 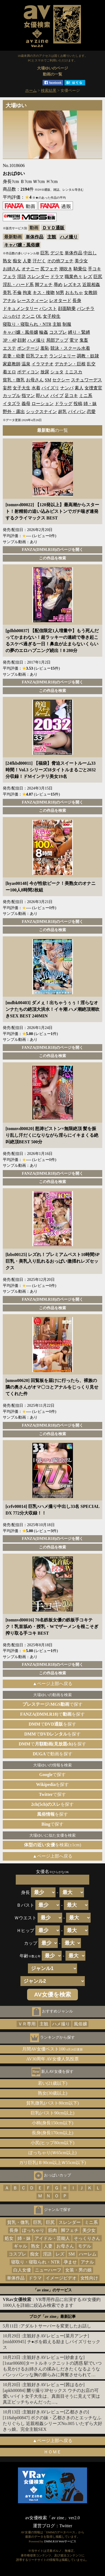 What do you see at coordinates (35, 380) in the screenshot?
I see `お母さん` at bounding box center [35, 380].